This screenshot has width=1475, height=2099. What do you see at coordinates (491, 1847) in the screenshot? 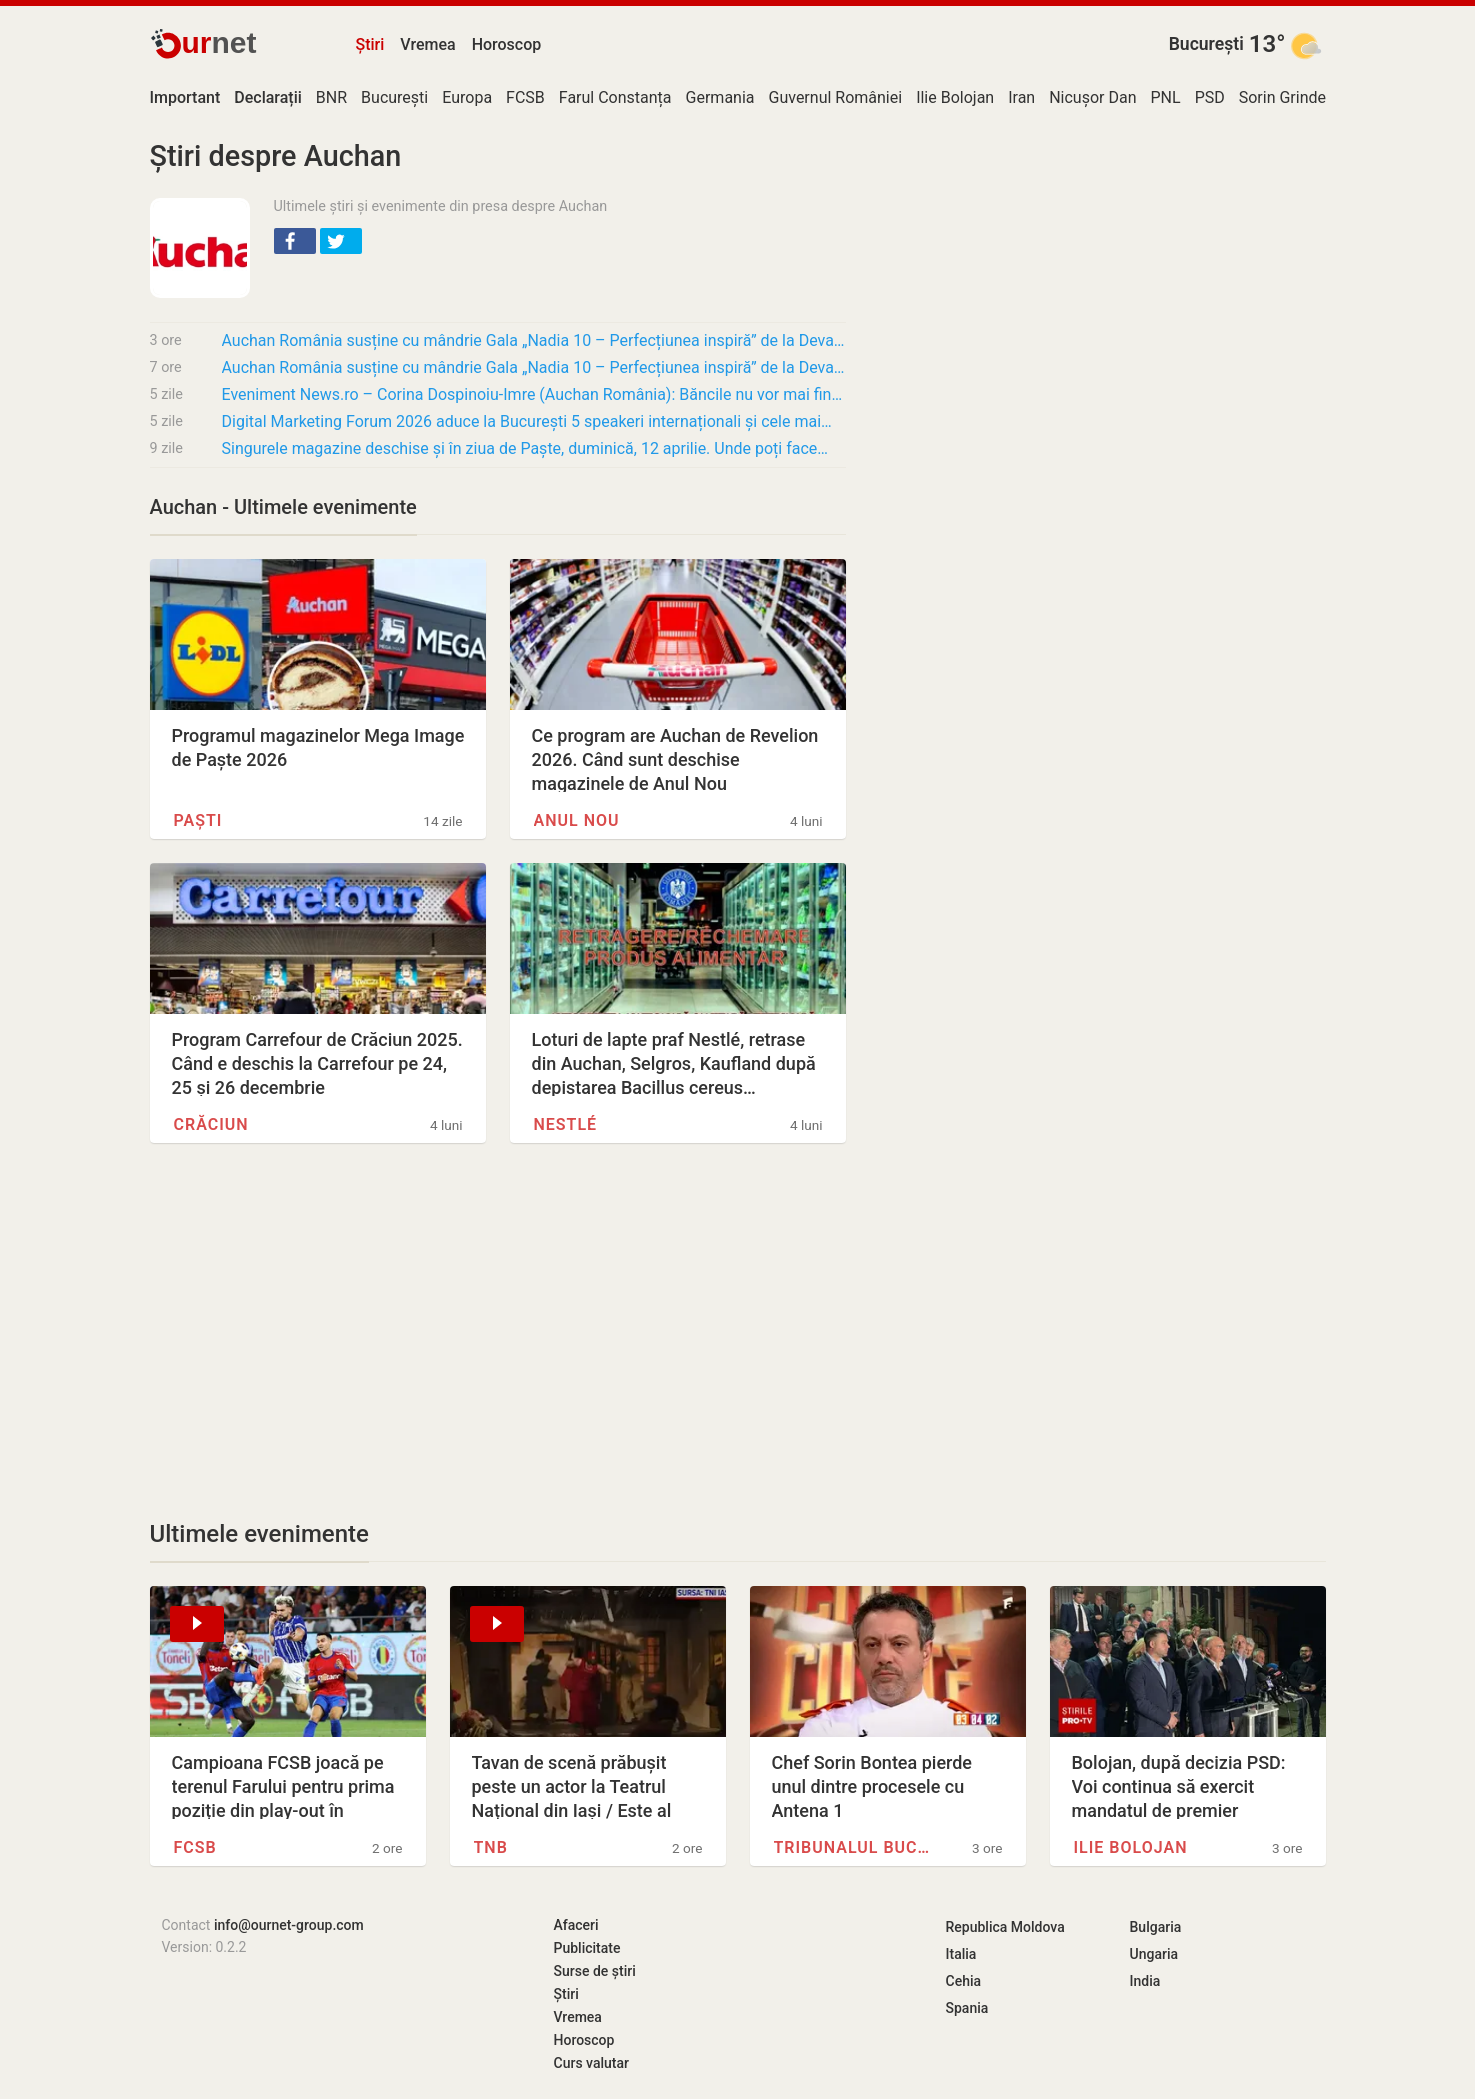
I see `TNB` at bounding box center [491, 1847].